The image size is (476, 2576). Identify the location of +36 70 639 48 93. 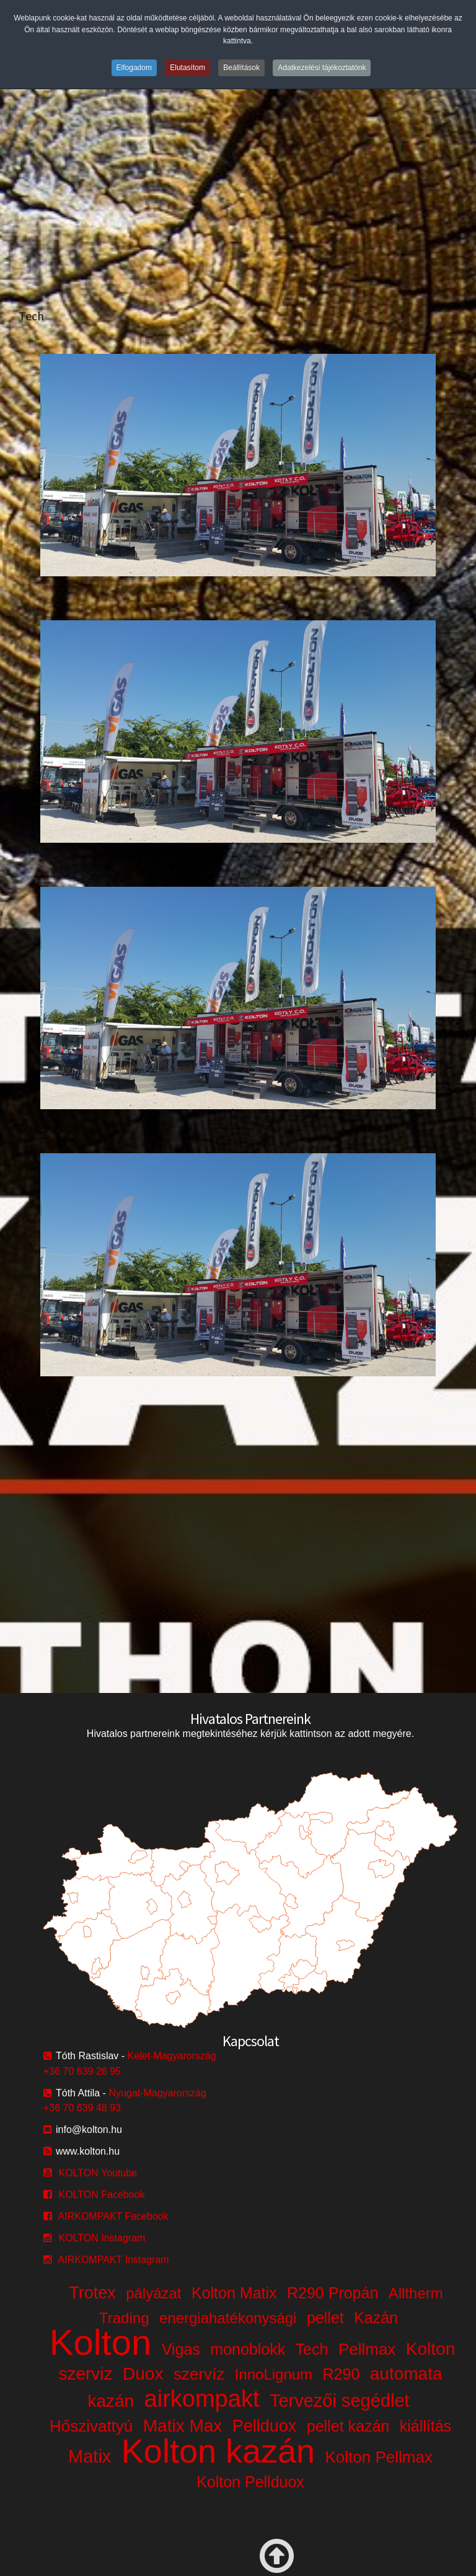
(82, 2108).